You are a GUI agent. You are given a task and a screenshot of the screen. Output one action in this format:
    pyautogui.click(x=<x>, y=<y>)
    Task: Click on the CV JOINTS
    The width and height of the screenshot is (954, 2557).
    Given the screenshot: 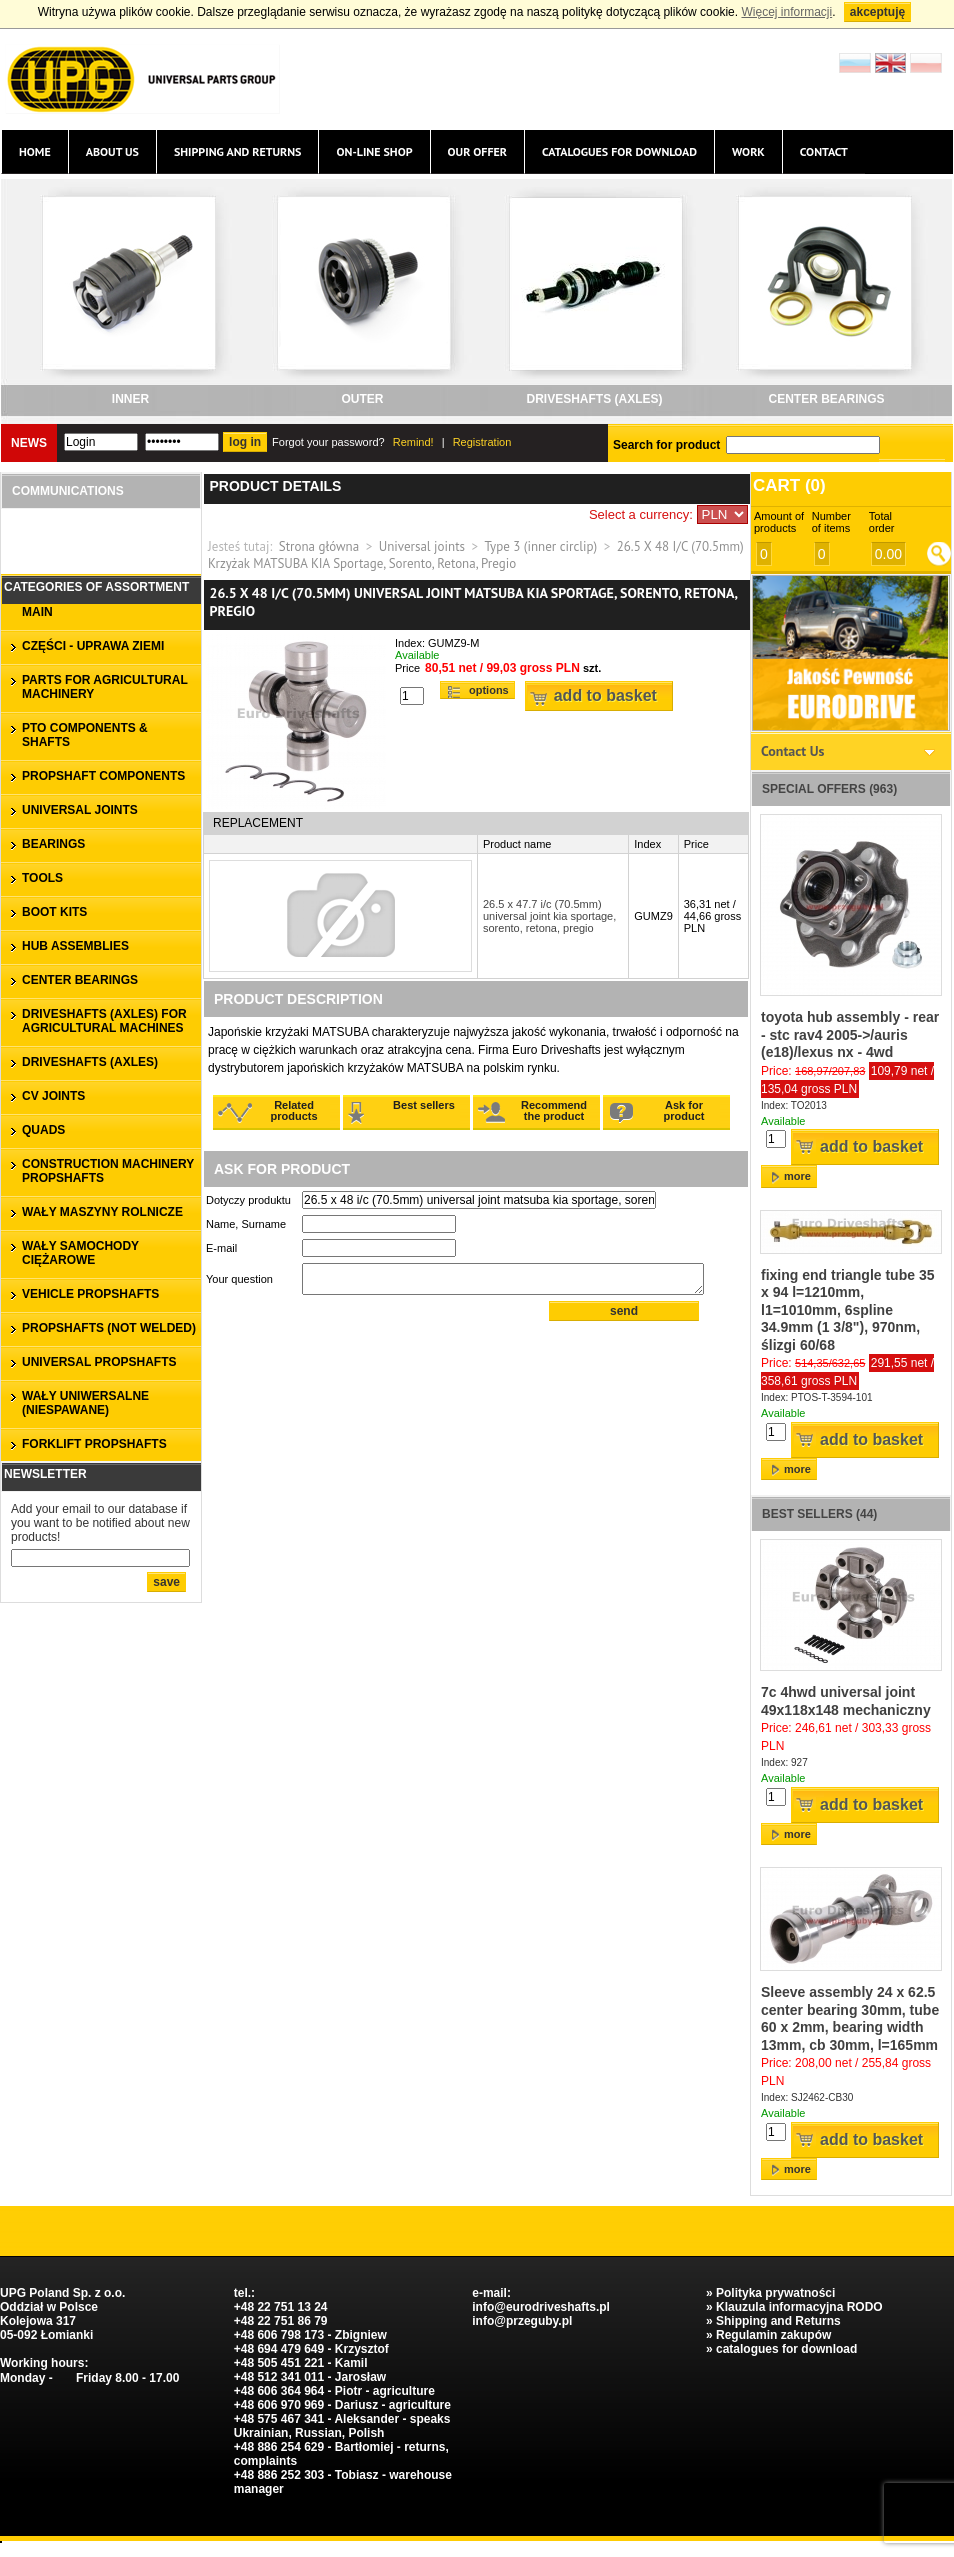 What is the action you would take?
    pyautogui.click(x=53, y=1096)
    